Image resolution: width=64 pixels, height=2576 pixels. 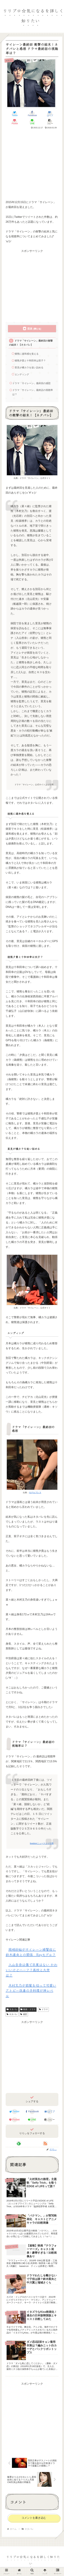 What do you see at coordinates (34, 2517) in the screenshot?
I see `コメントを書き込む` at bounding box center [34, 2517].